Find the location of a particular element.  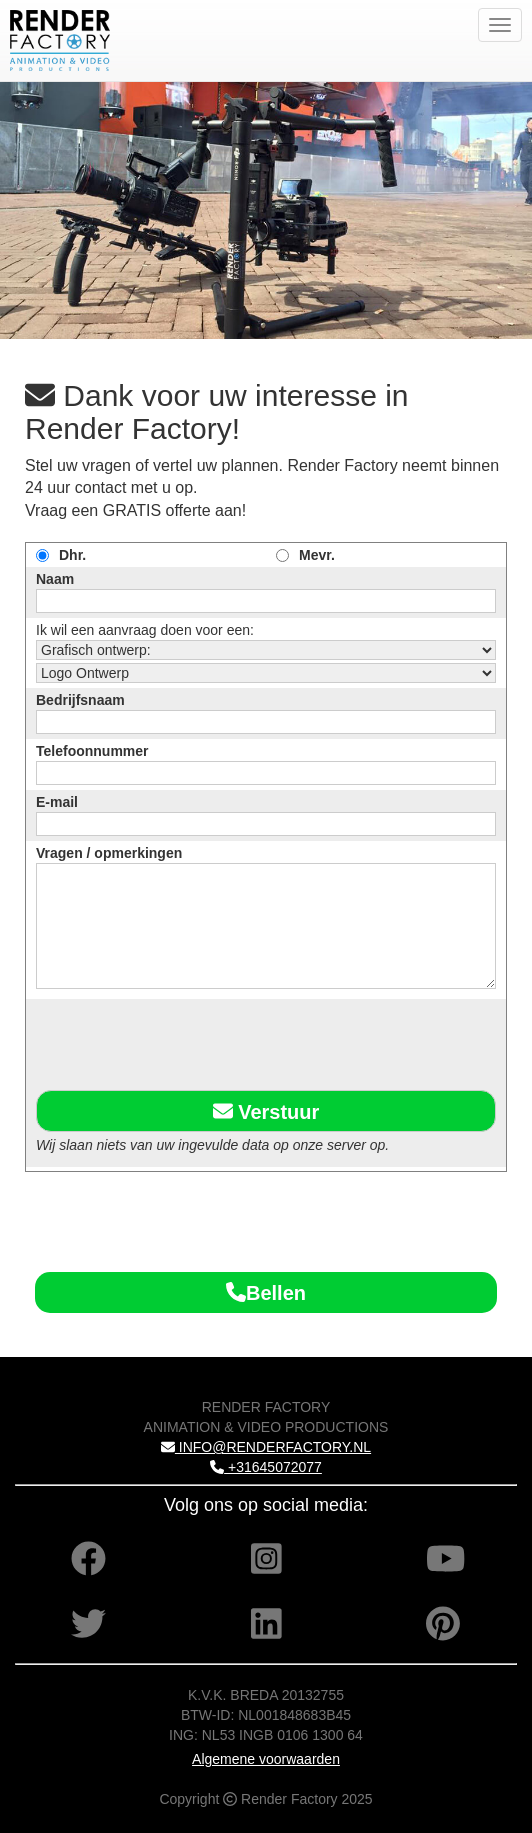

[presentation] is located at coordinates (188, 1041).